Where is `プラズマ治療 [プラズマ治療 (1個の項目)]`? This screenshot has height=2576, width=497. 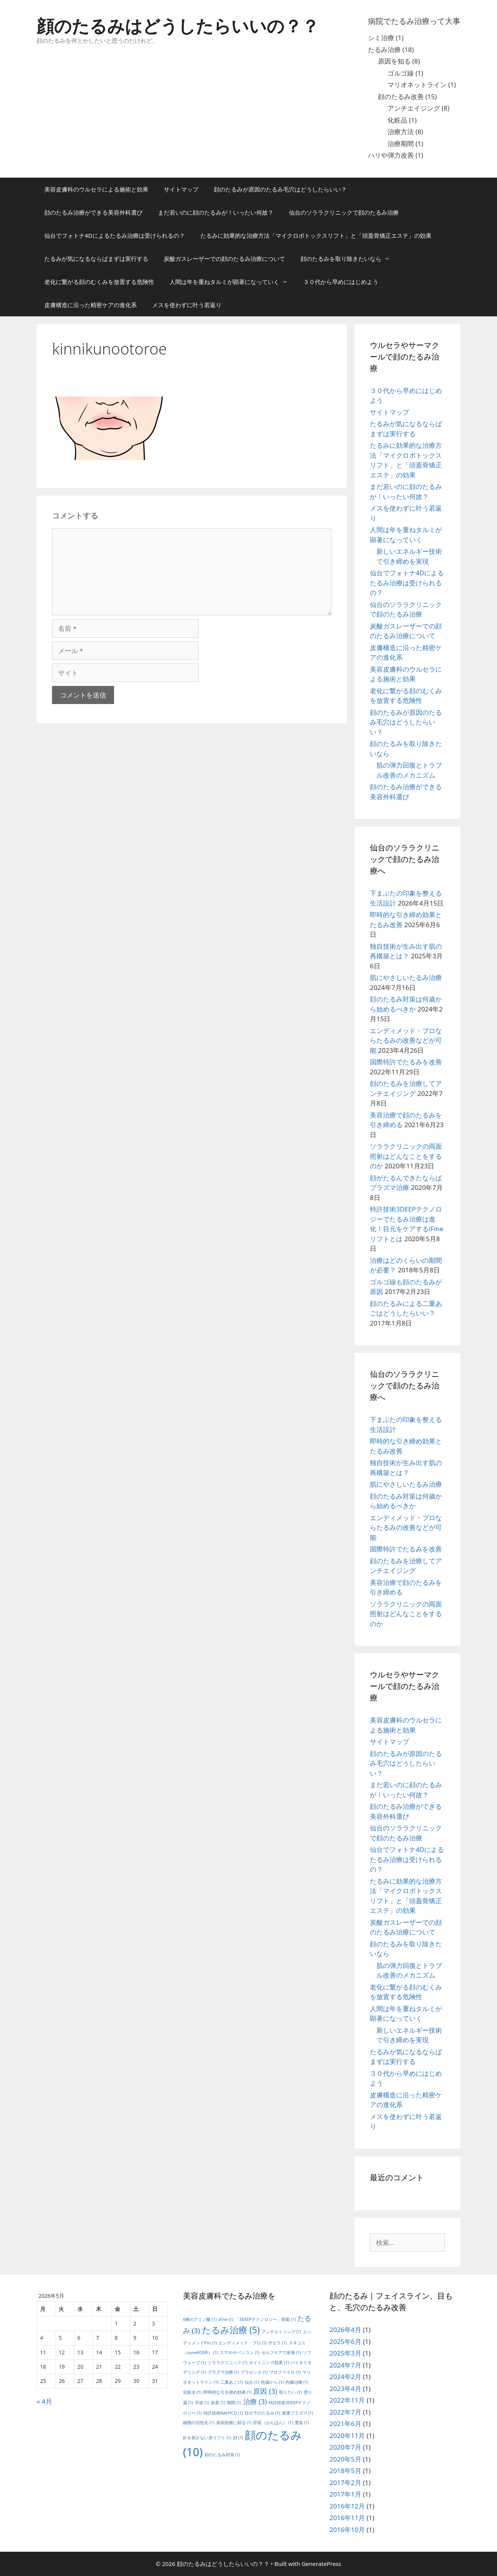
プラズマ治療 [プラズマ治療 (1個の項目)] is located at coordinates (223, 2372).